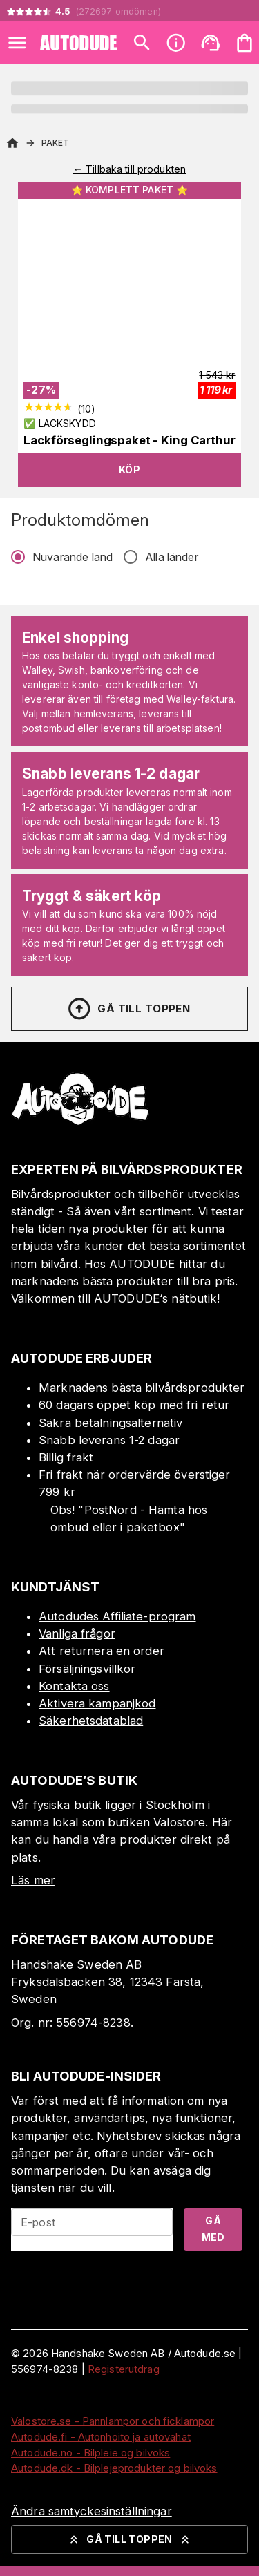  I want to click on ← Tillbaka till produkten, so click(129, 169).